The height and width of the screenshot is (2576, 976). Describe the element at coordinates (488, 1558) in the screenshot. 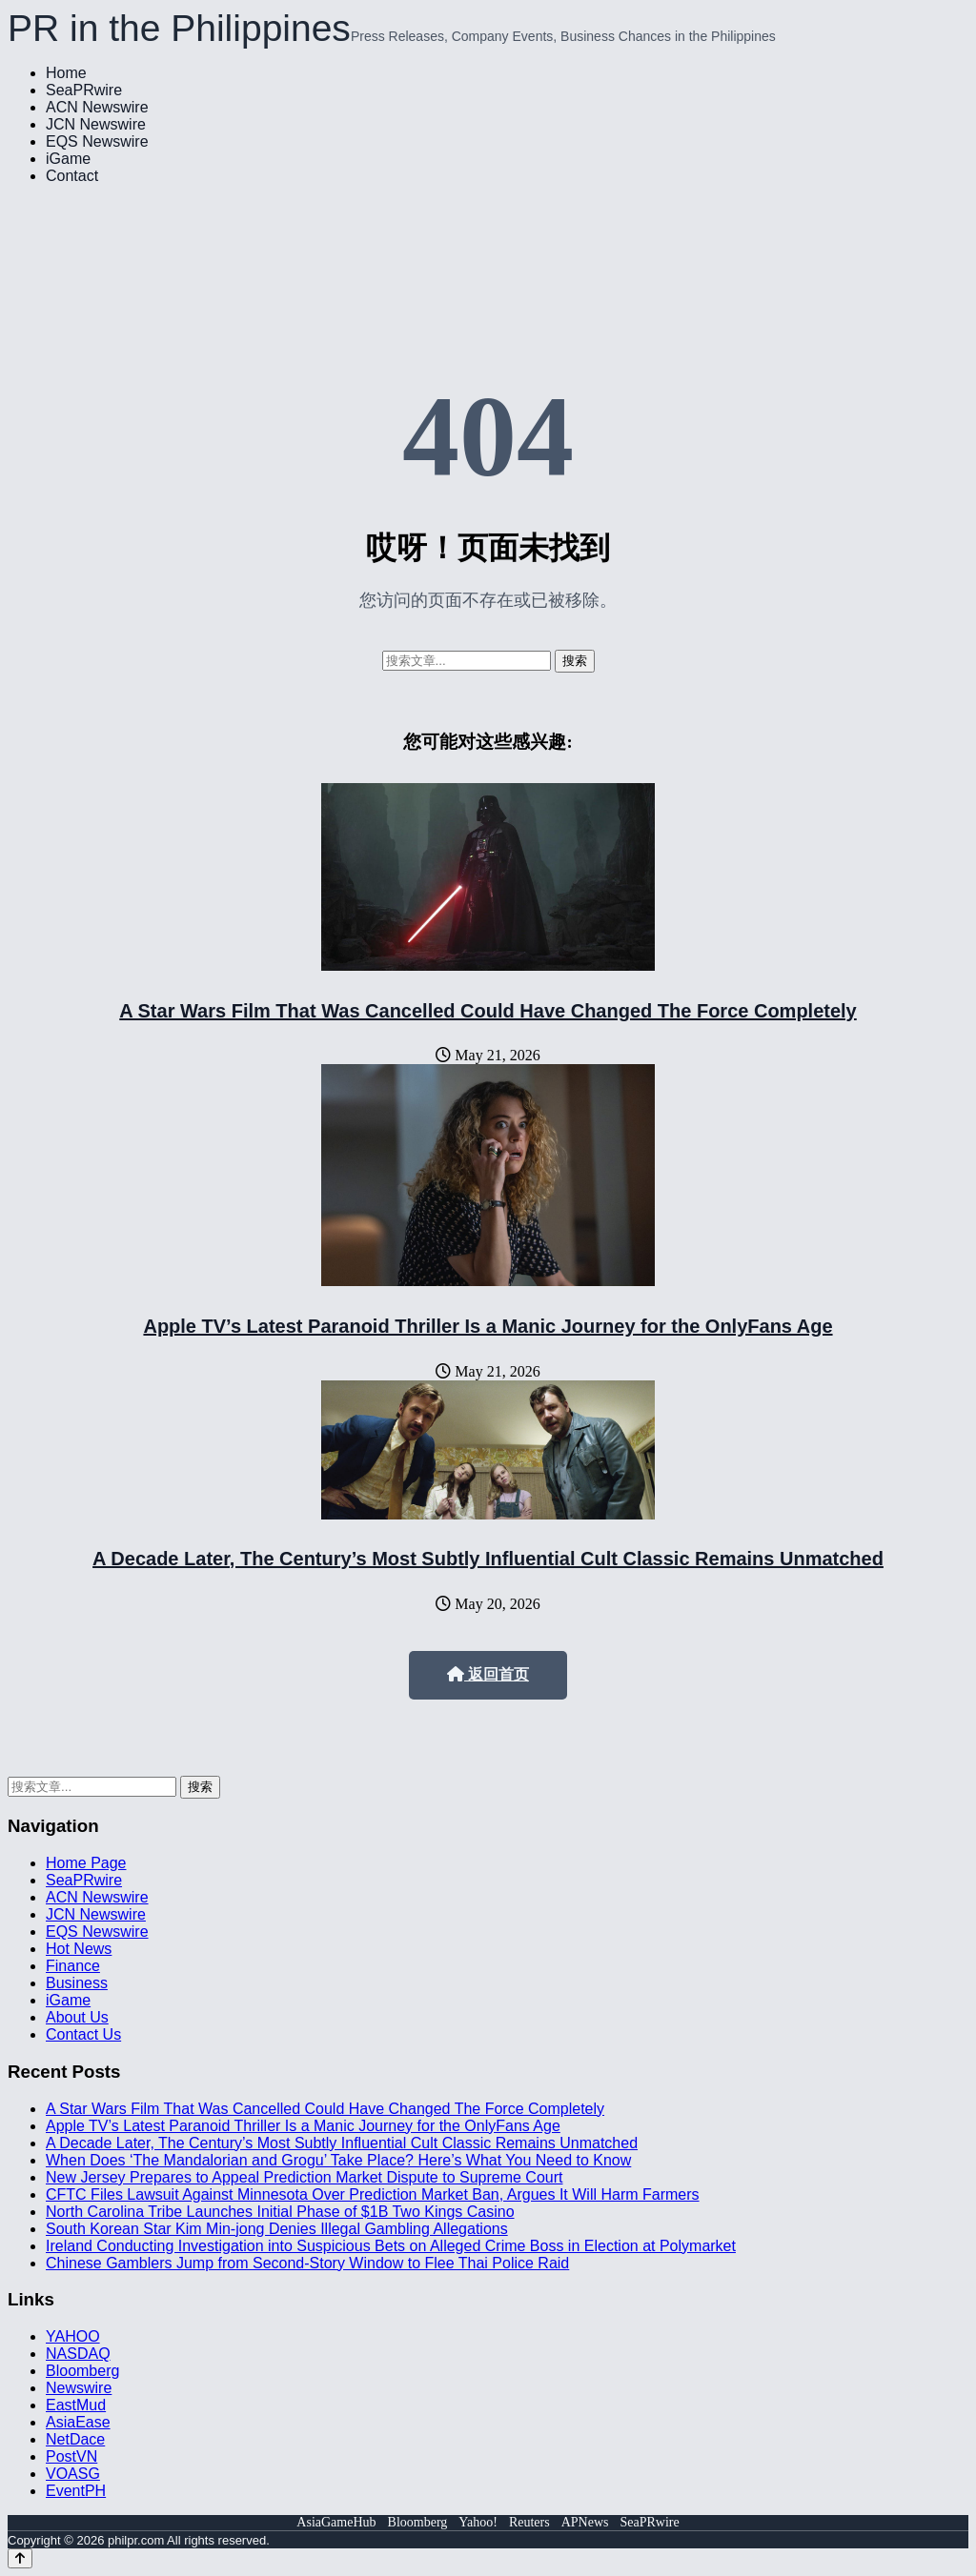

I see `A Decade Later, The Century’s Most Subtly Influential Cult Classic Remains Unmatched` at that location.